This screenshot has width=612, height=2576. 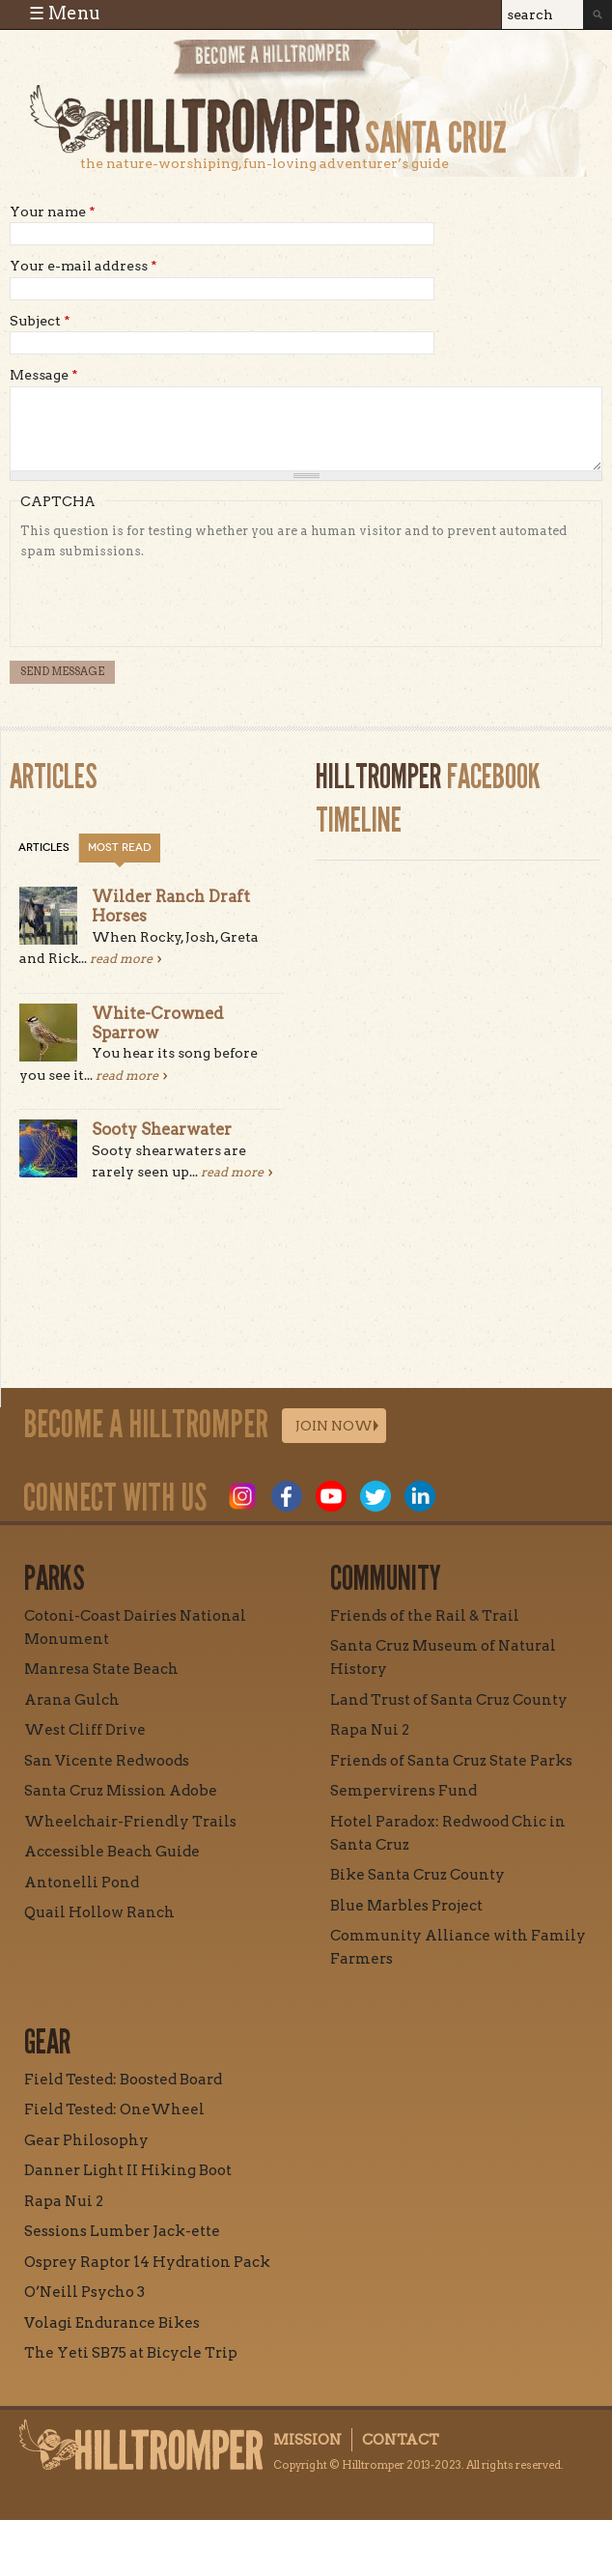 I want to click on [presentation], so click(x=167, y=599).